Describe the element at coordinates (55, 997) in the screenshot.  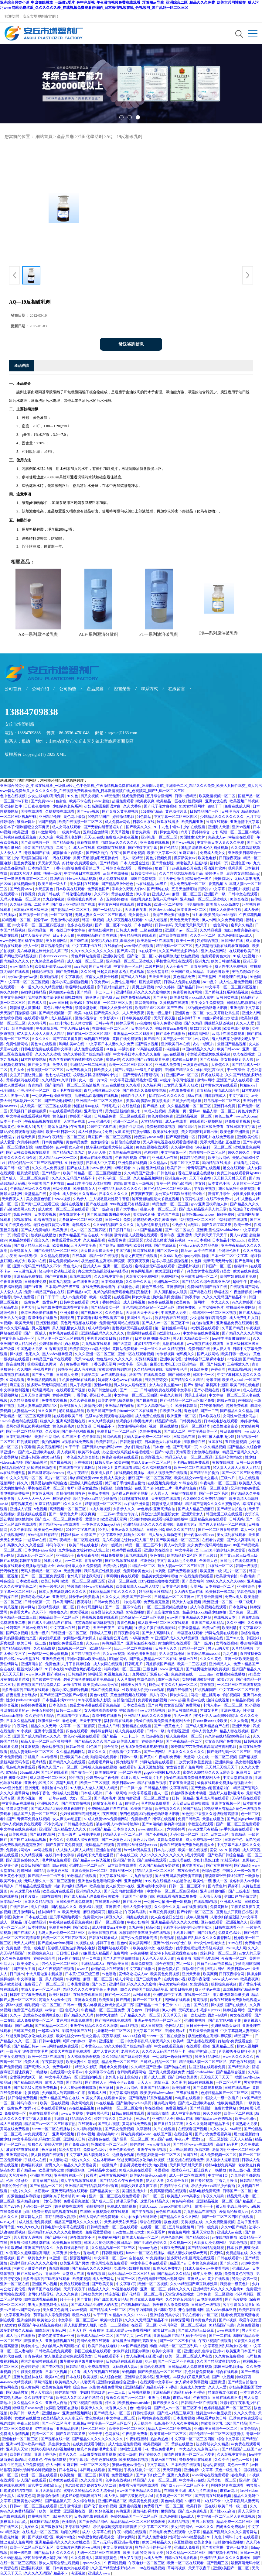
I see `我的奴性朱竹清便器精厕贱奴视频` at that location.